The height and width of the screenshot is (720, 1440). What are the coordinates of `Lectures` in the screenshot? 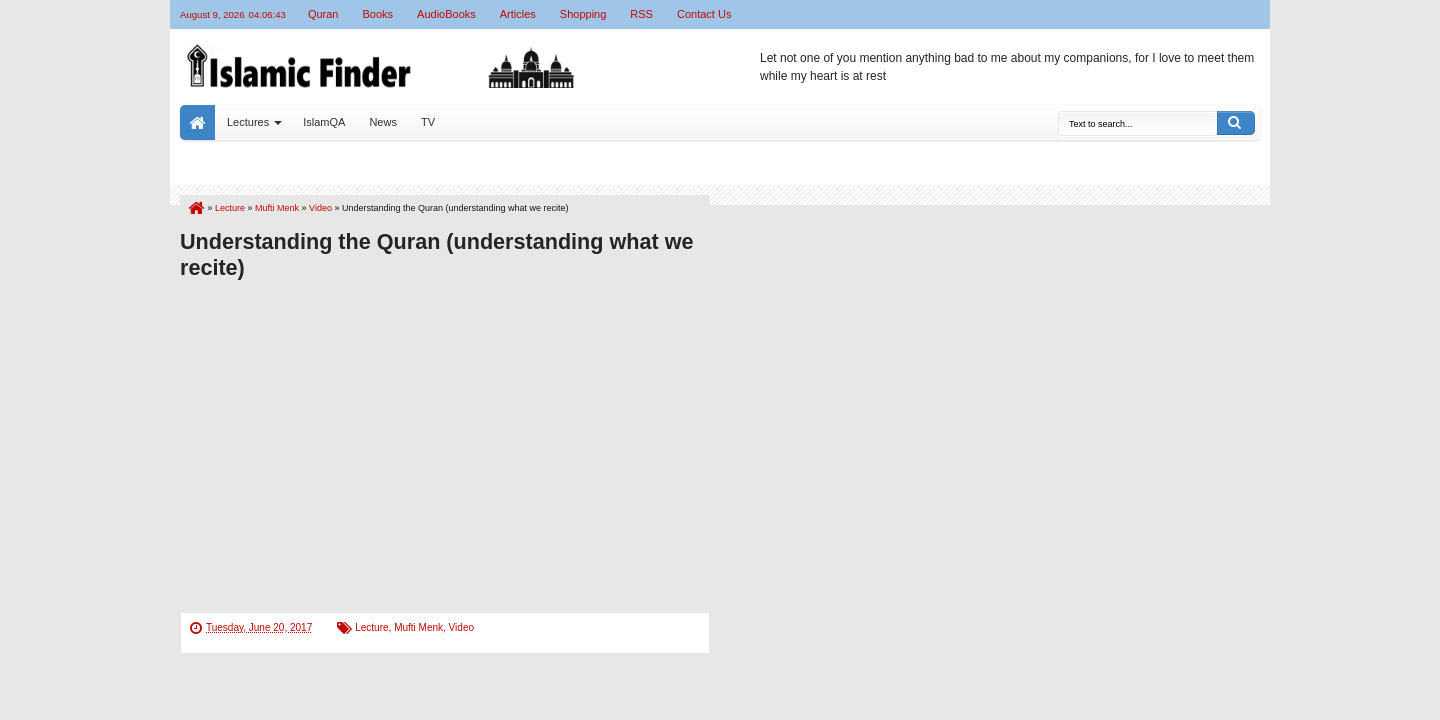 It's located at (248, 122).